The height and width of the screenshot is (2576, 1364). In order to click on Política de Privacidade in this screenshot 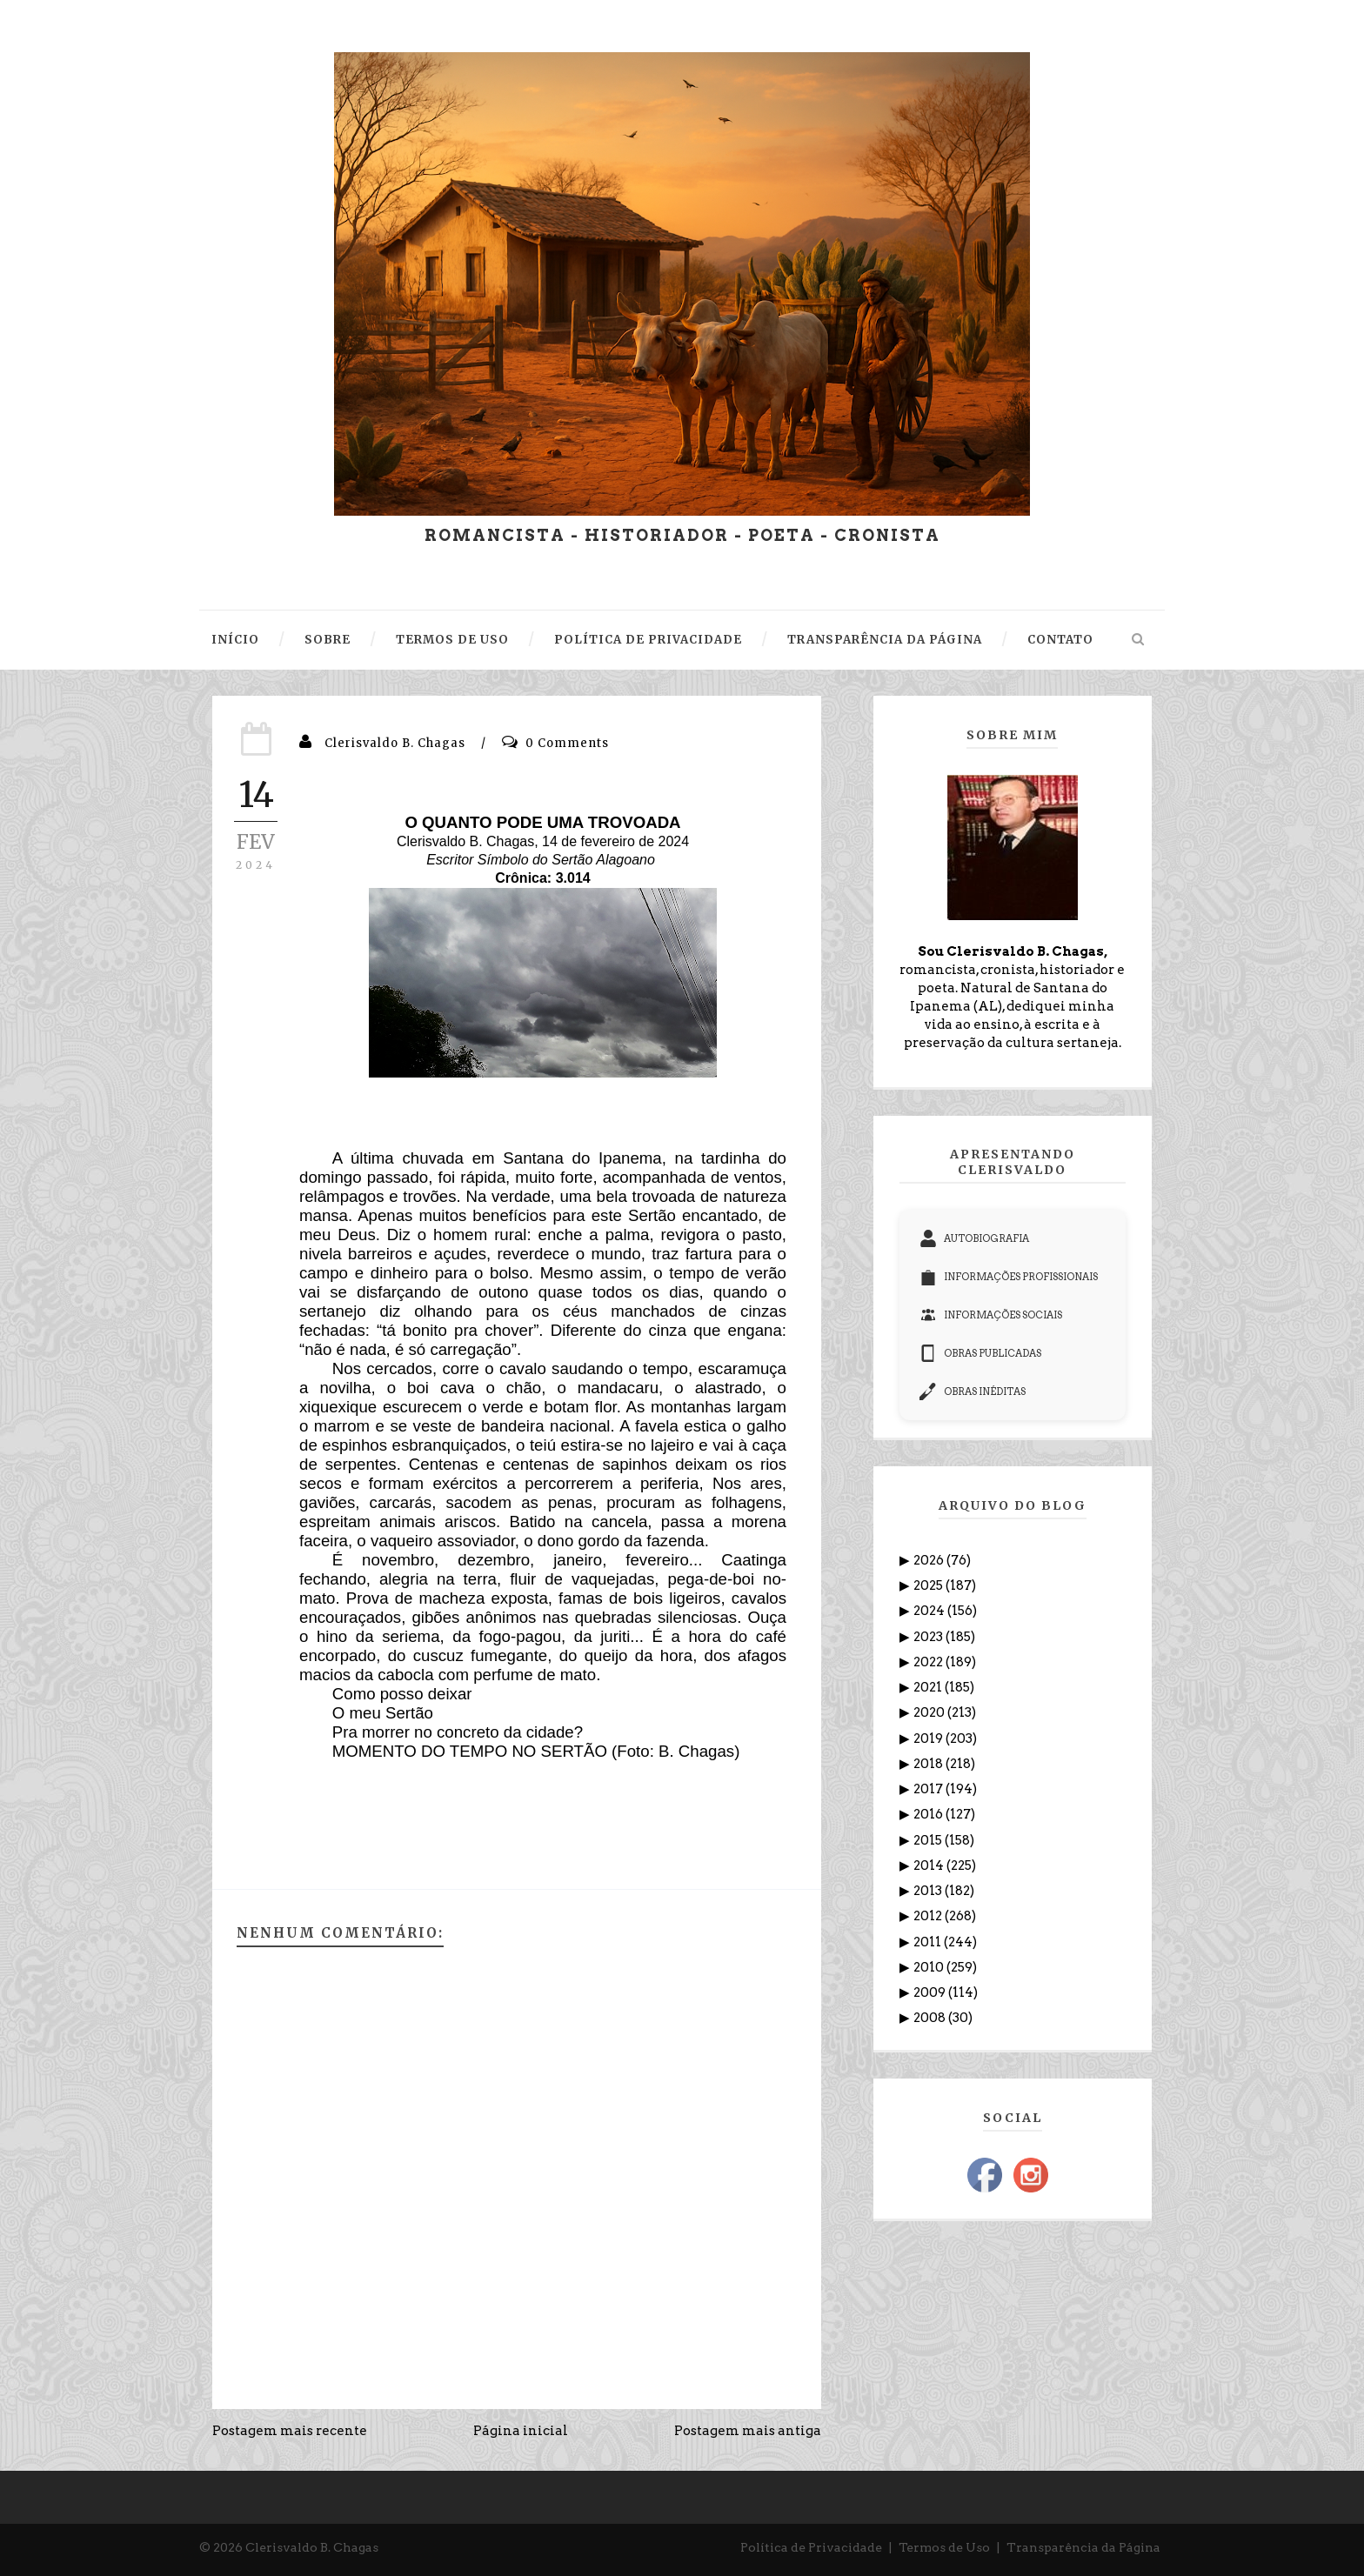, I will do `click(811, 2547)`.